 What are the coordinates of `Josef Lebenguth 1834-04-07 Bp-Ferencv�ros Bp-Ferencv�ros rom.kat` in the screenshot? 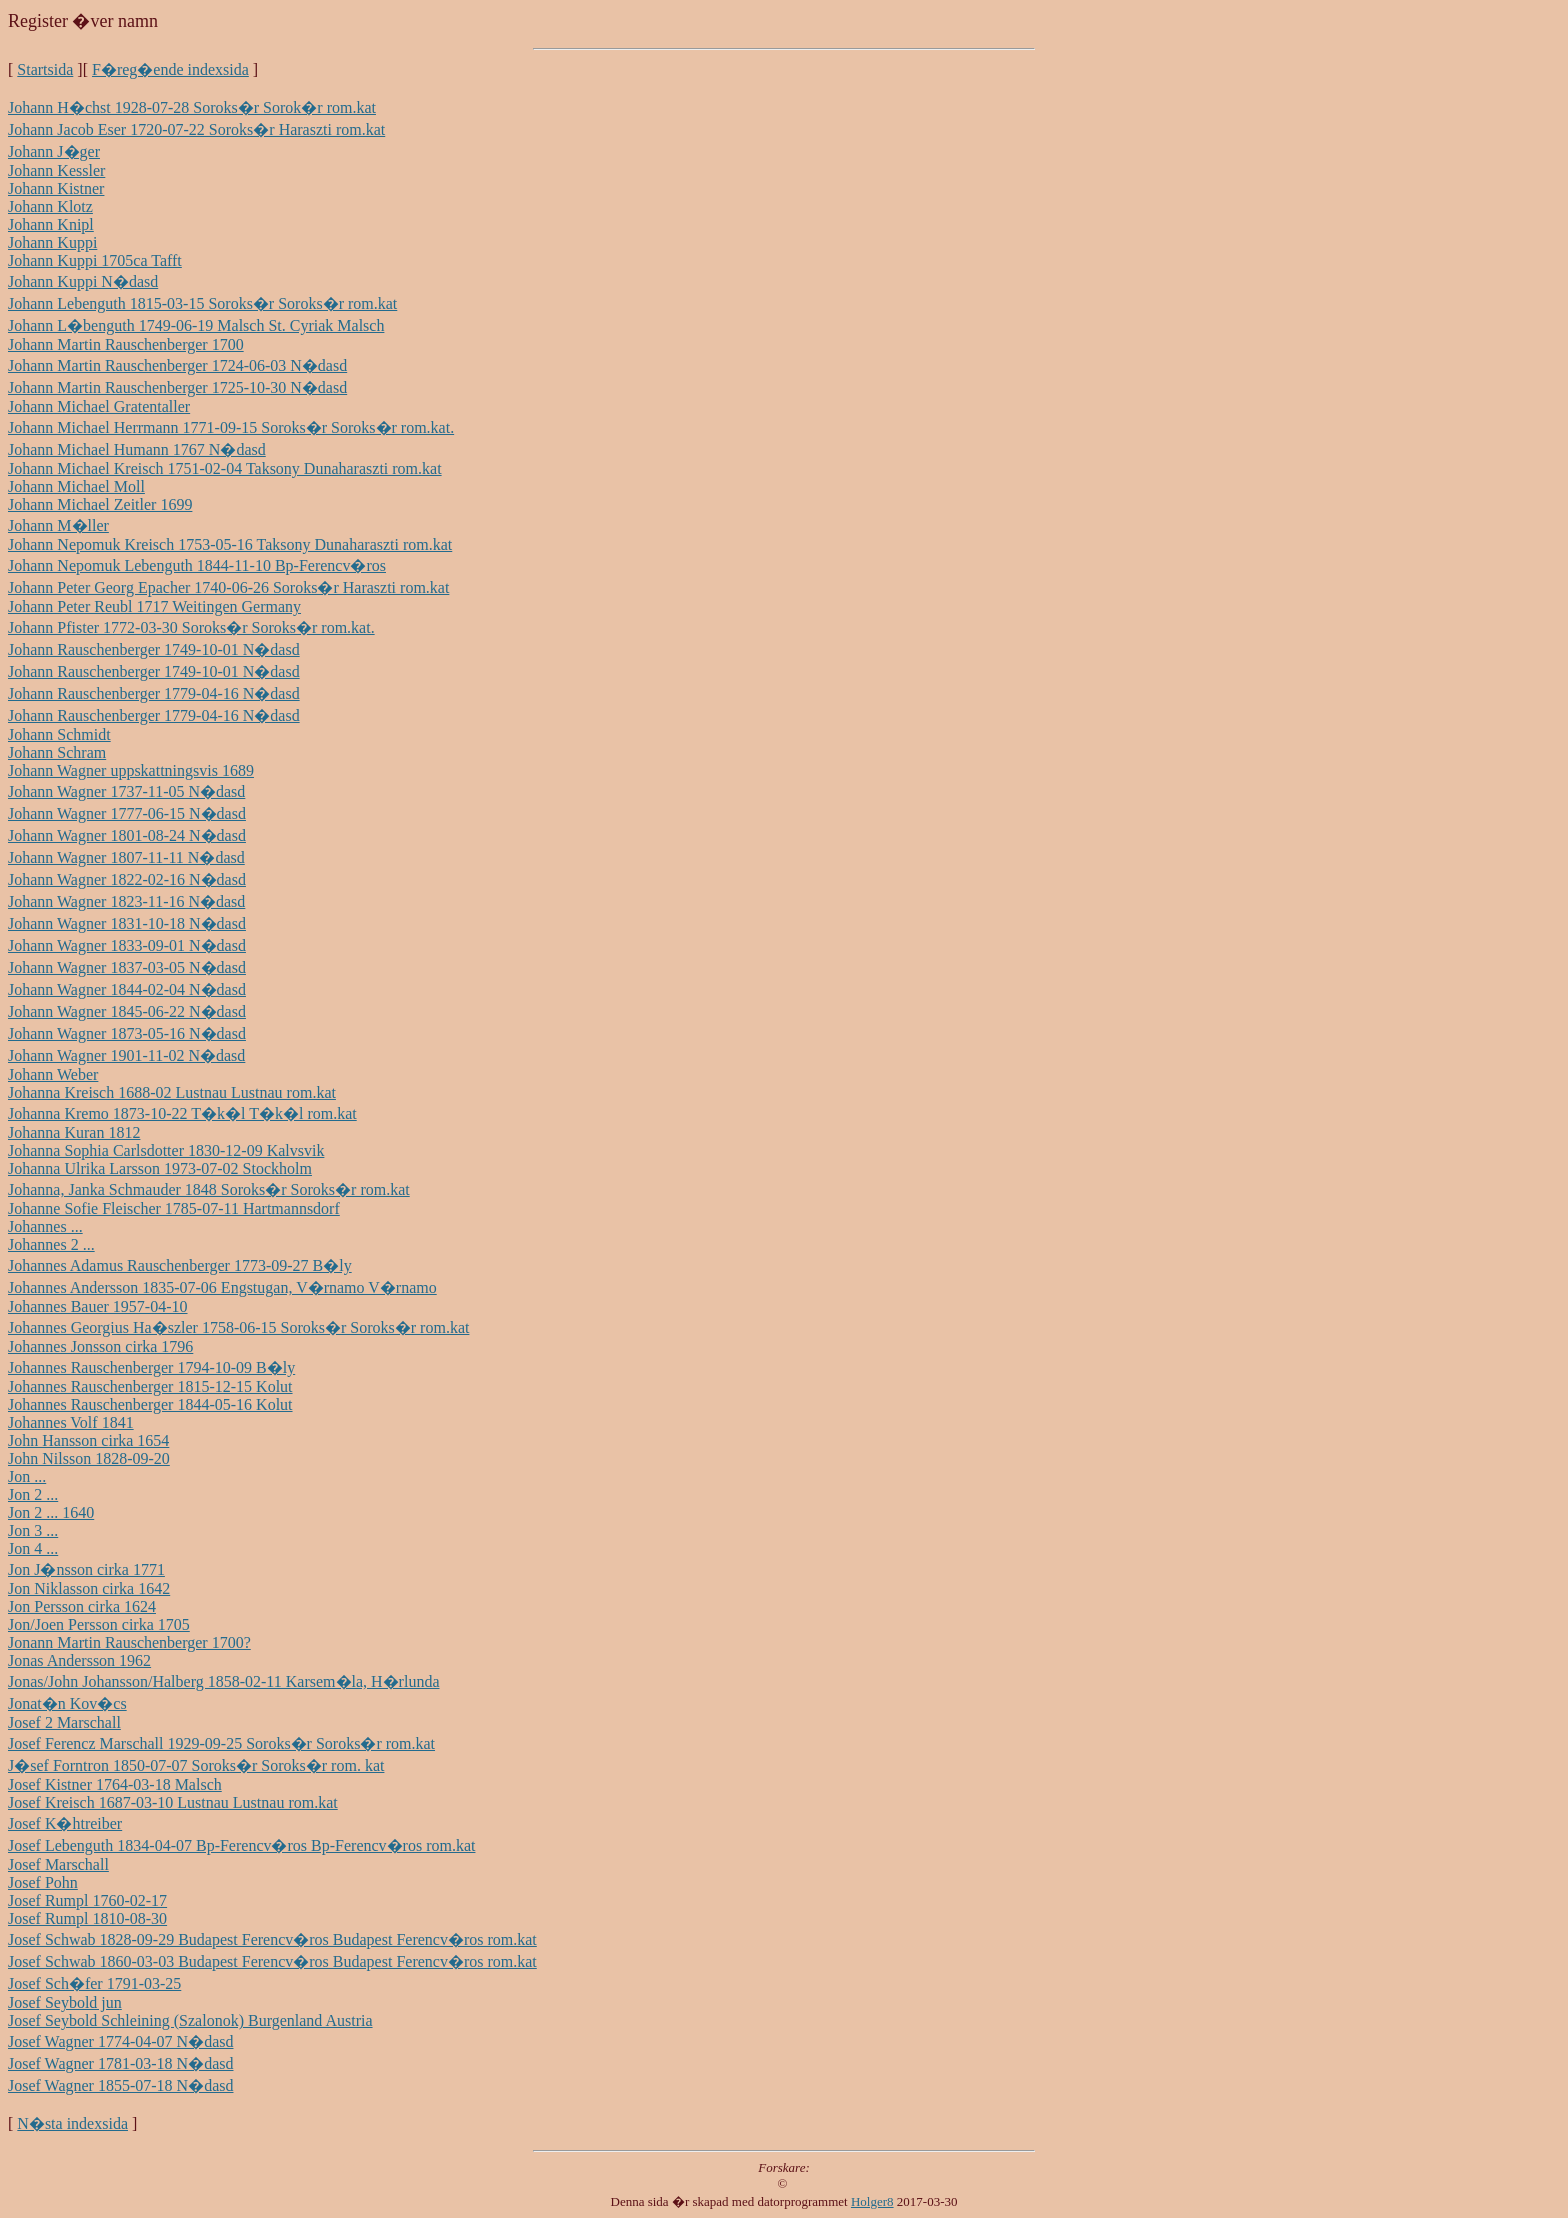 It's located at (241, 1845).